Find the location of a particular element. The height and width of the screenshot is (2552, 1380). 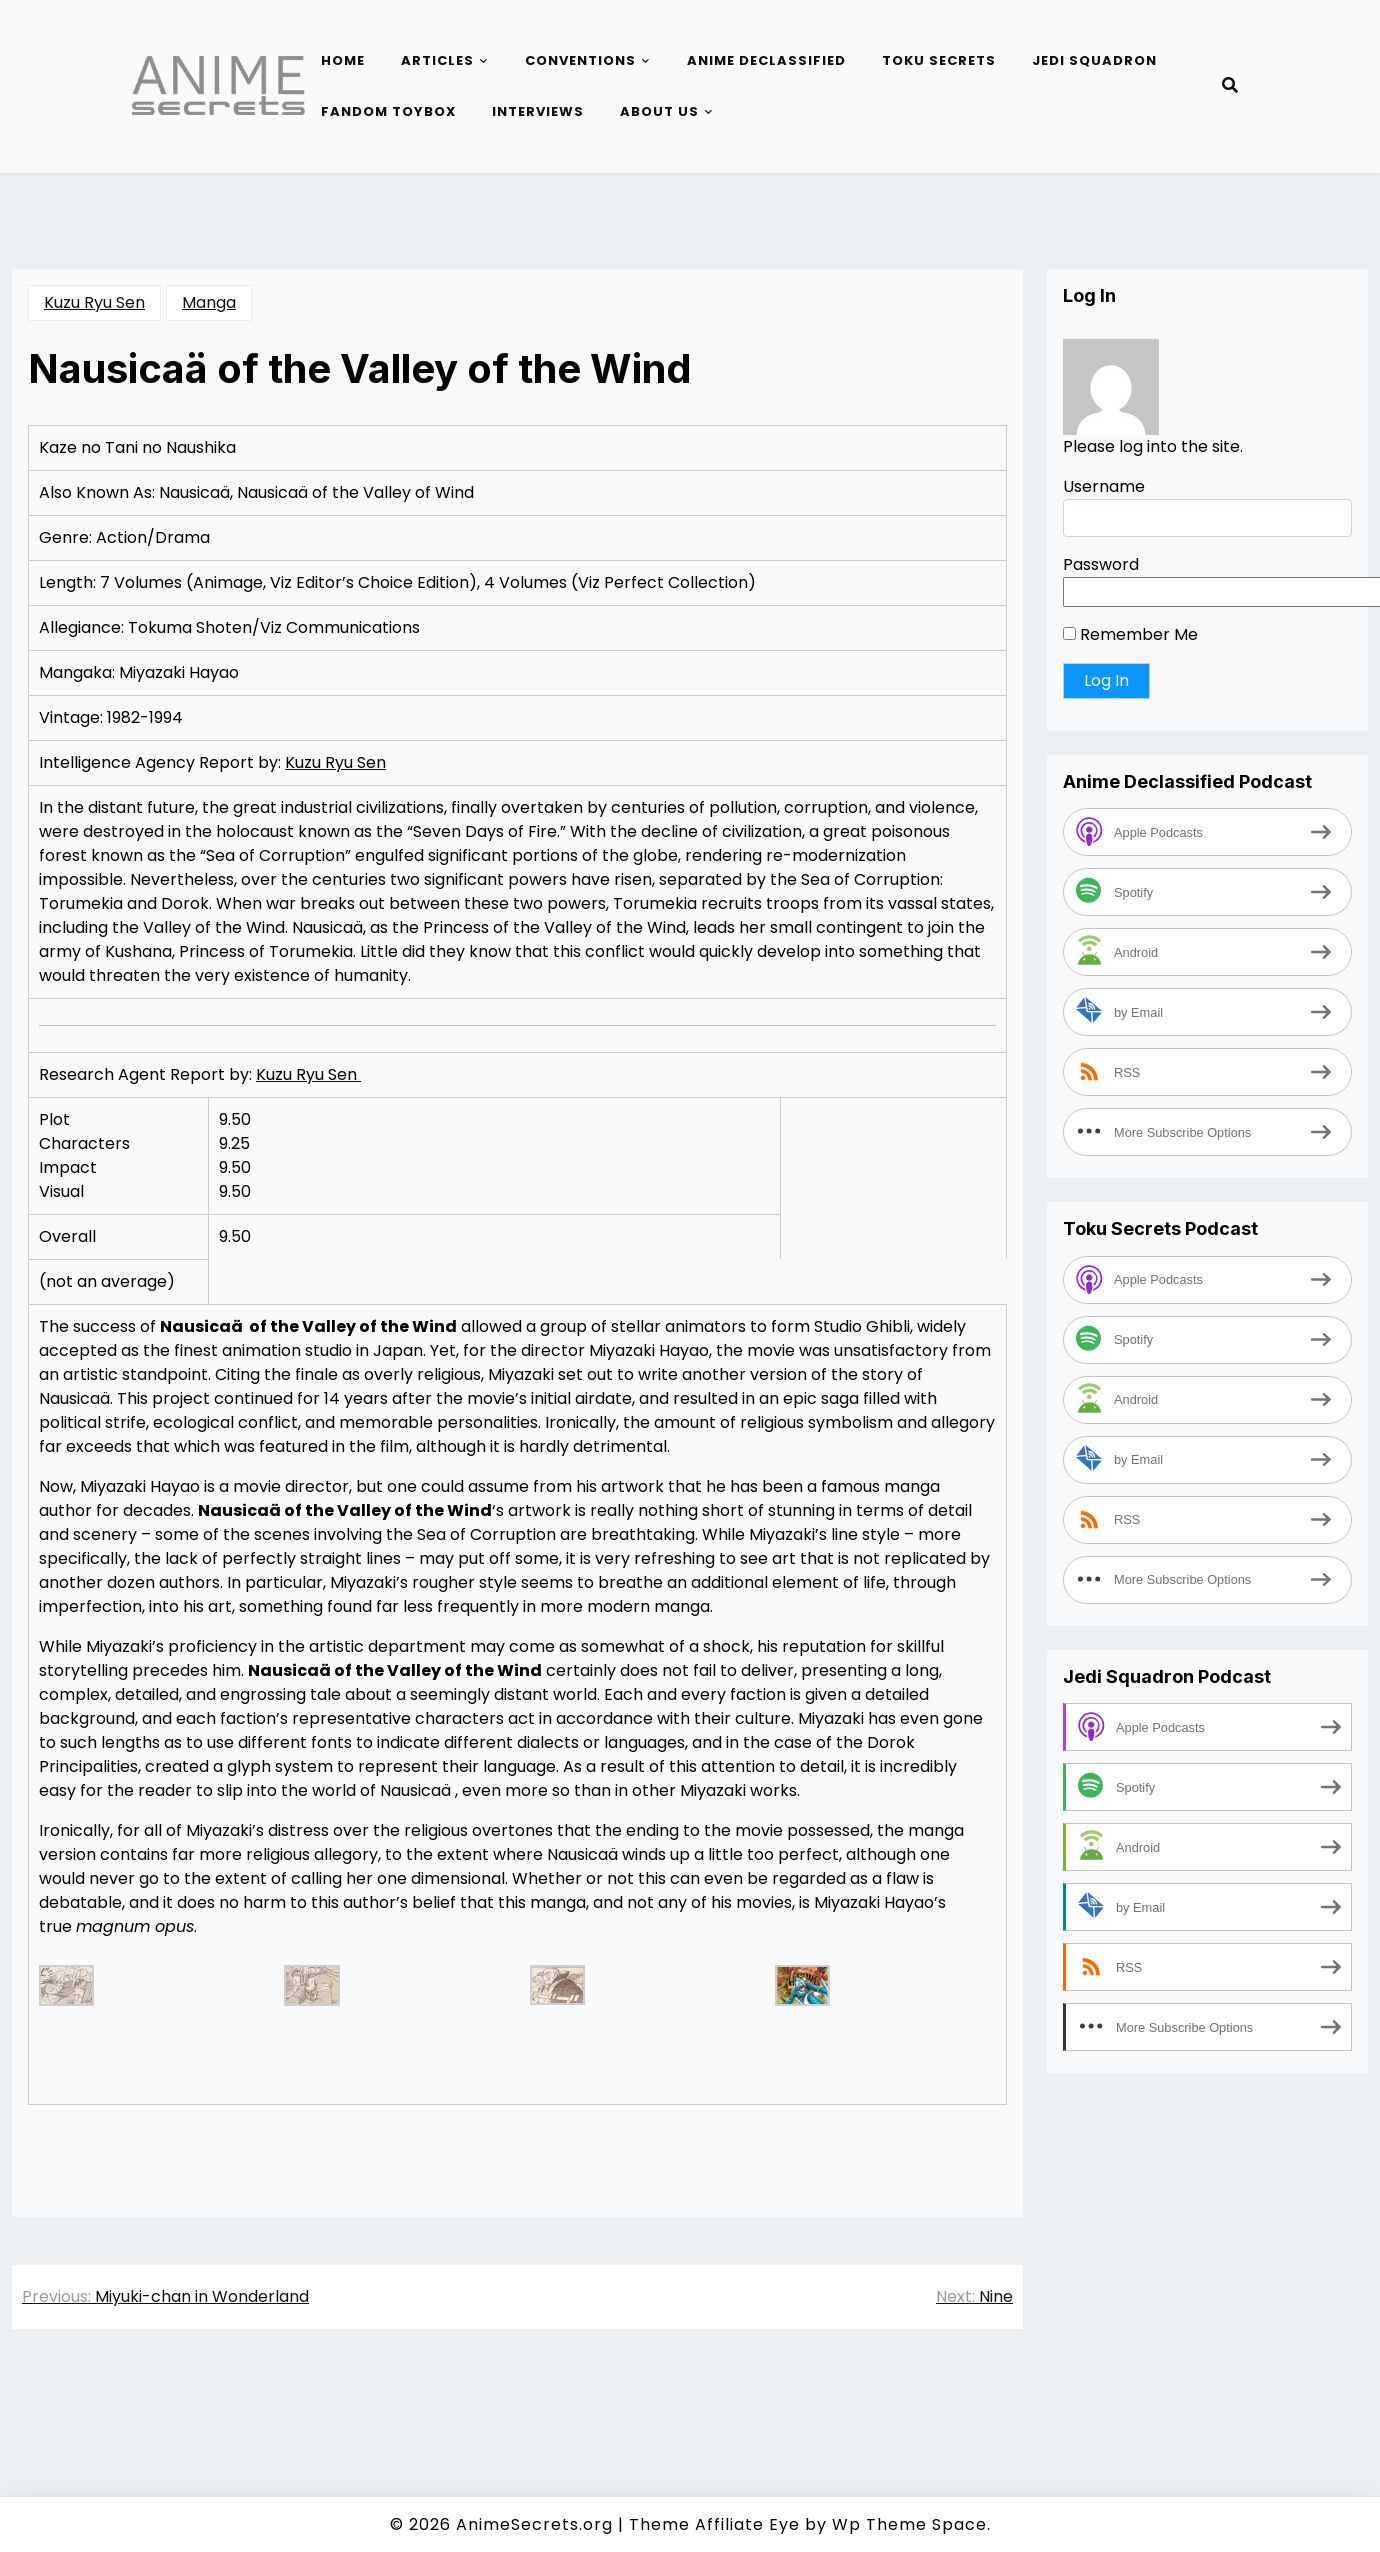

Kuzu Ryu Sen is located at coordinates (94, 302).